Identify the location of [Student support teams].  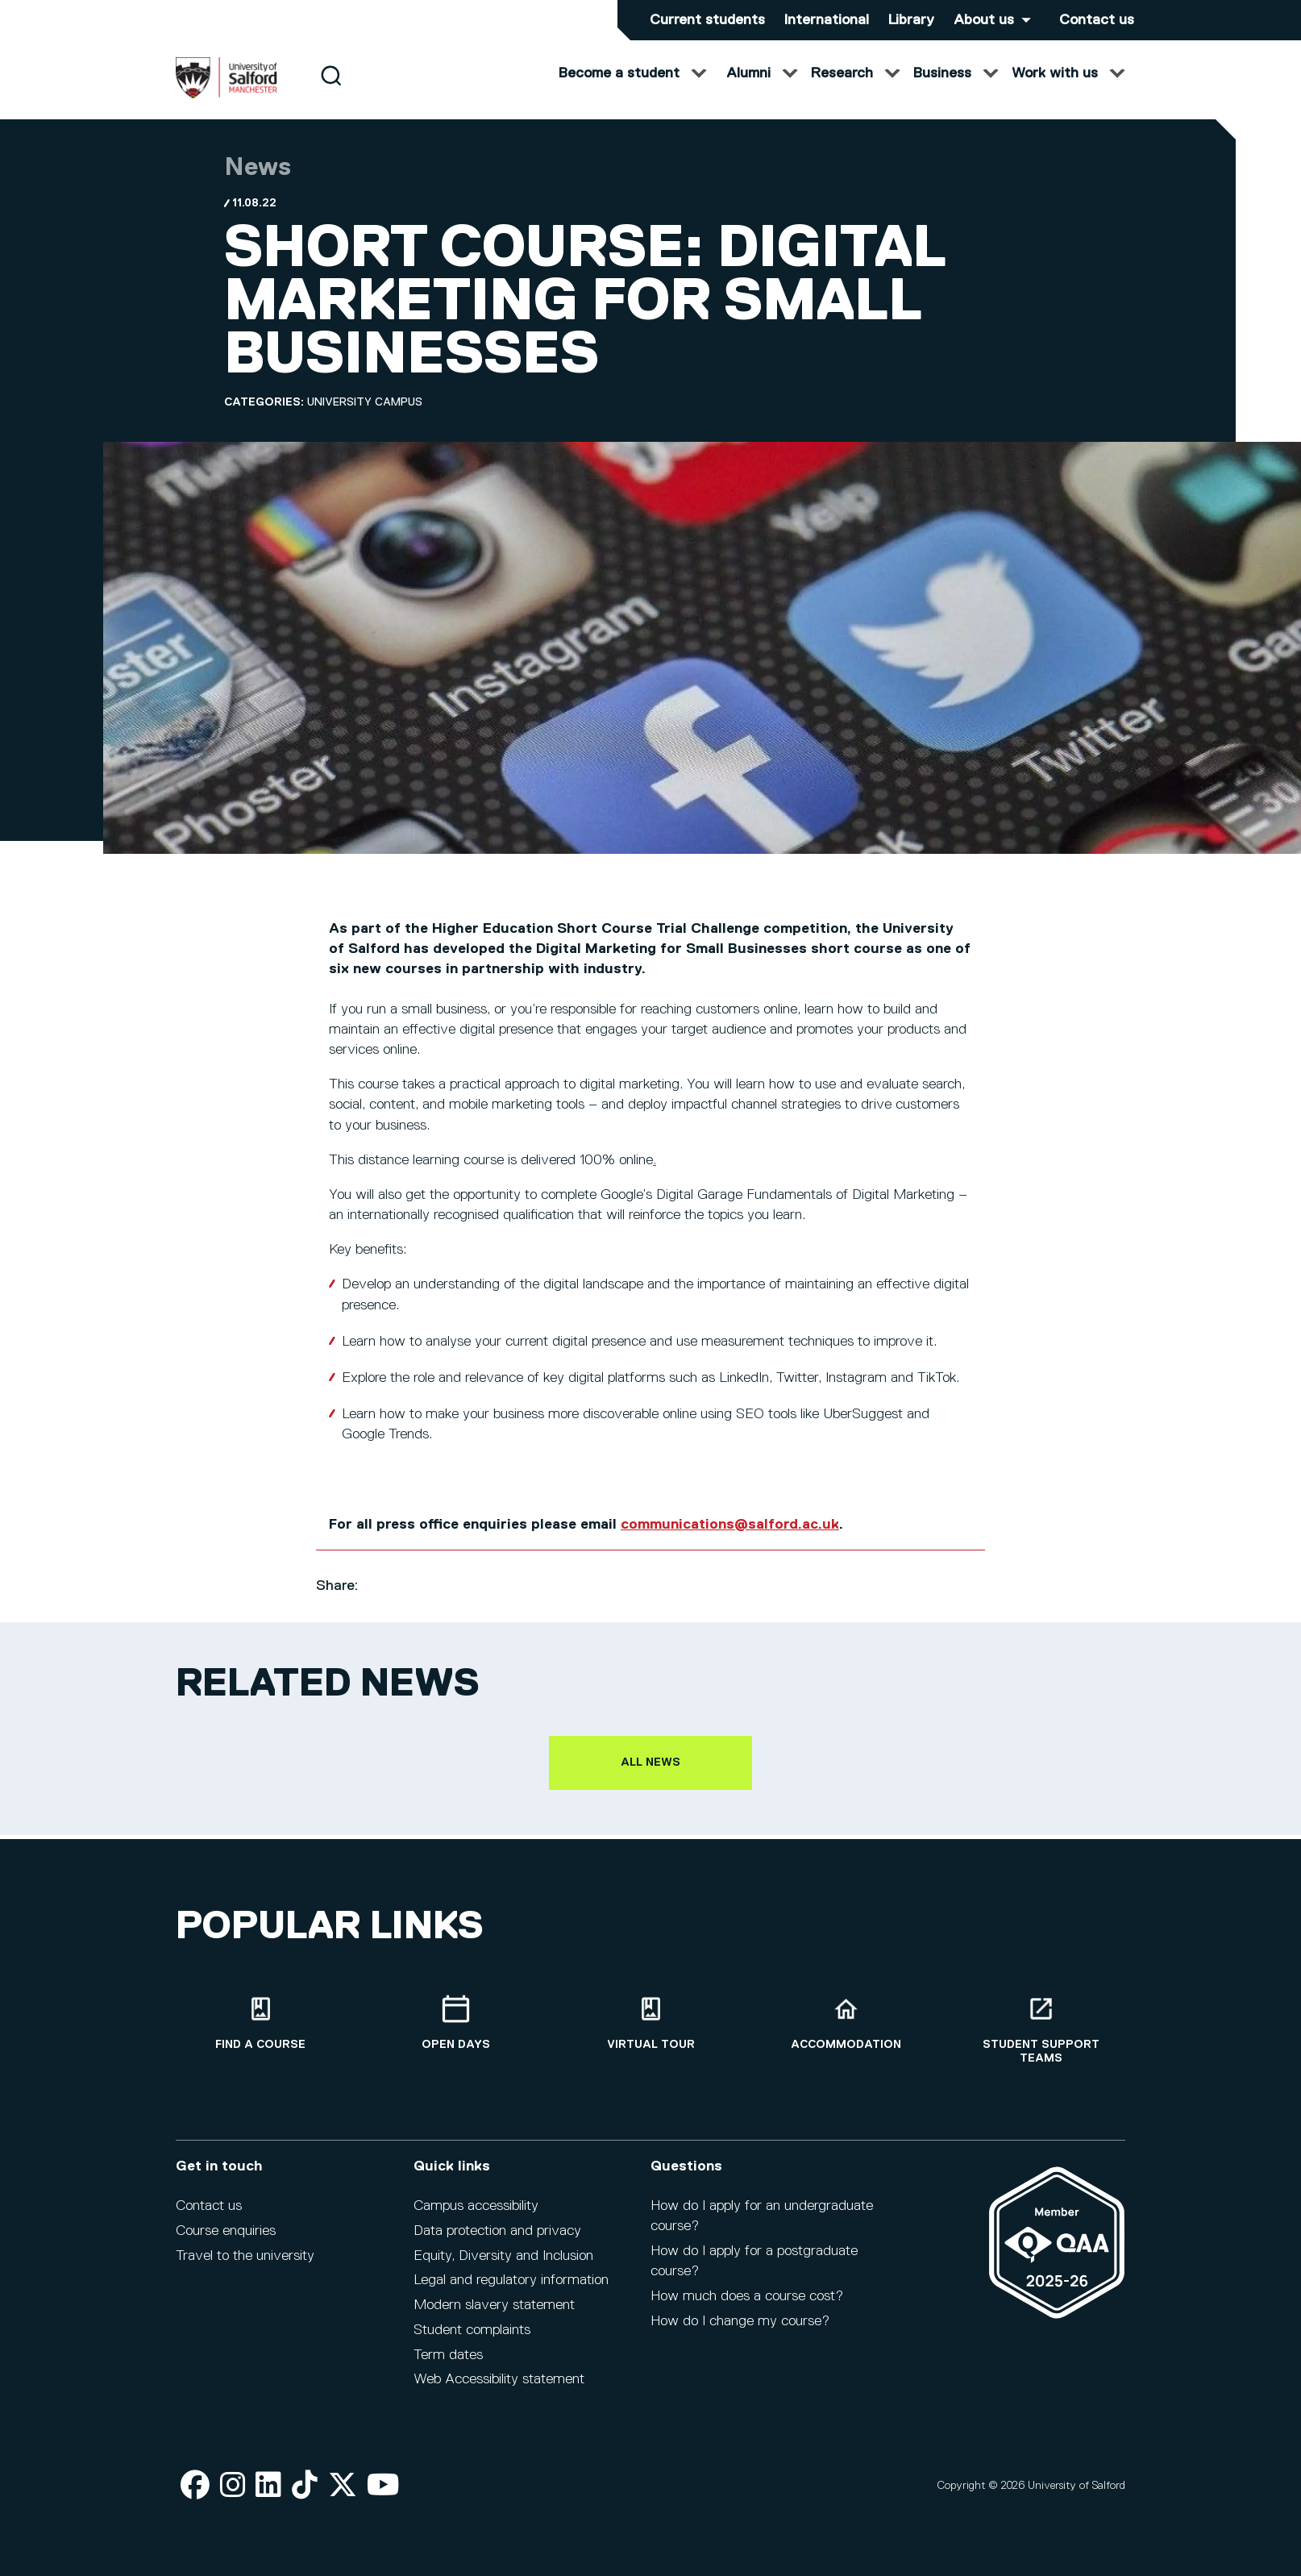
(1040, 2041).